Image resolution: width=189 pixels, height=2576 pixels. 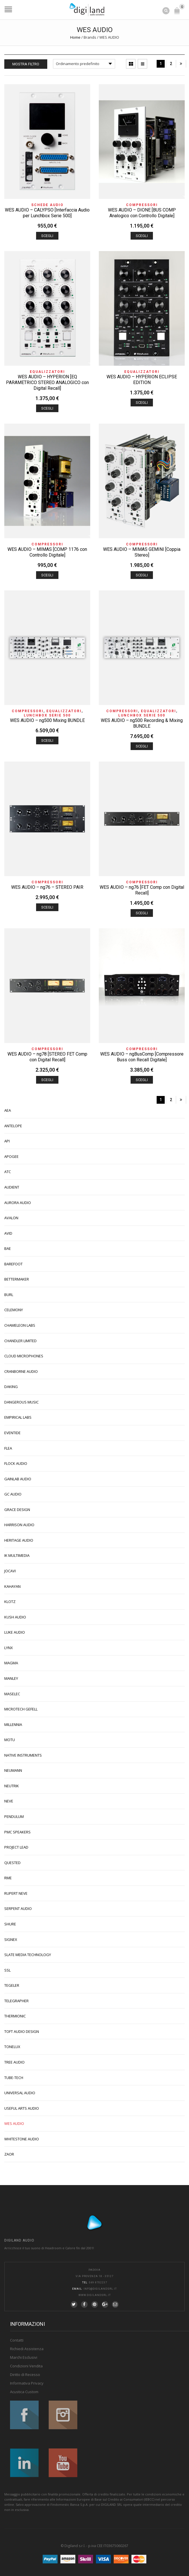 I want to click on Marchi Esclusivi, so click(x=23, y=2357).